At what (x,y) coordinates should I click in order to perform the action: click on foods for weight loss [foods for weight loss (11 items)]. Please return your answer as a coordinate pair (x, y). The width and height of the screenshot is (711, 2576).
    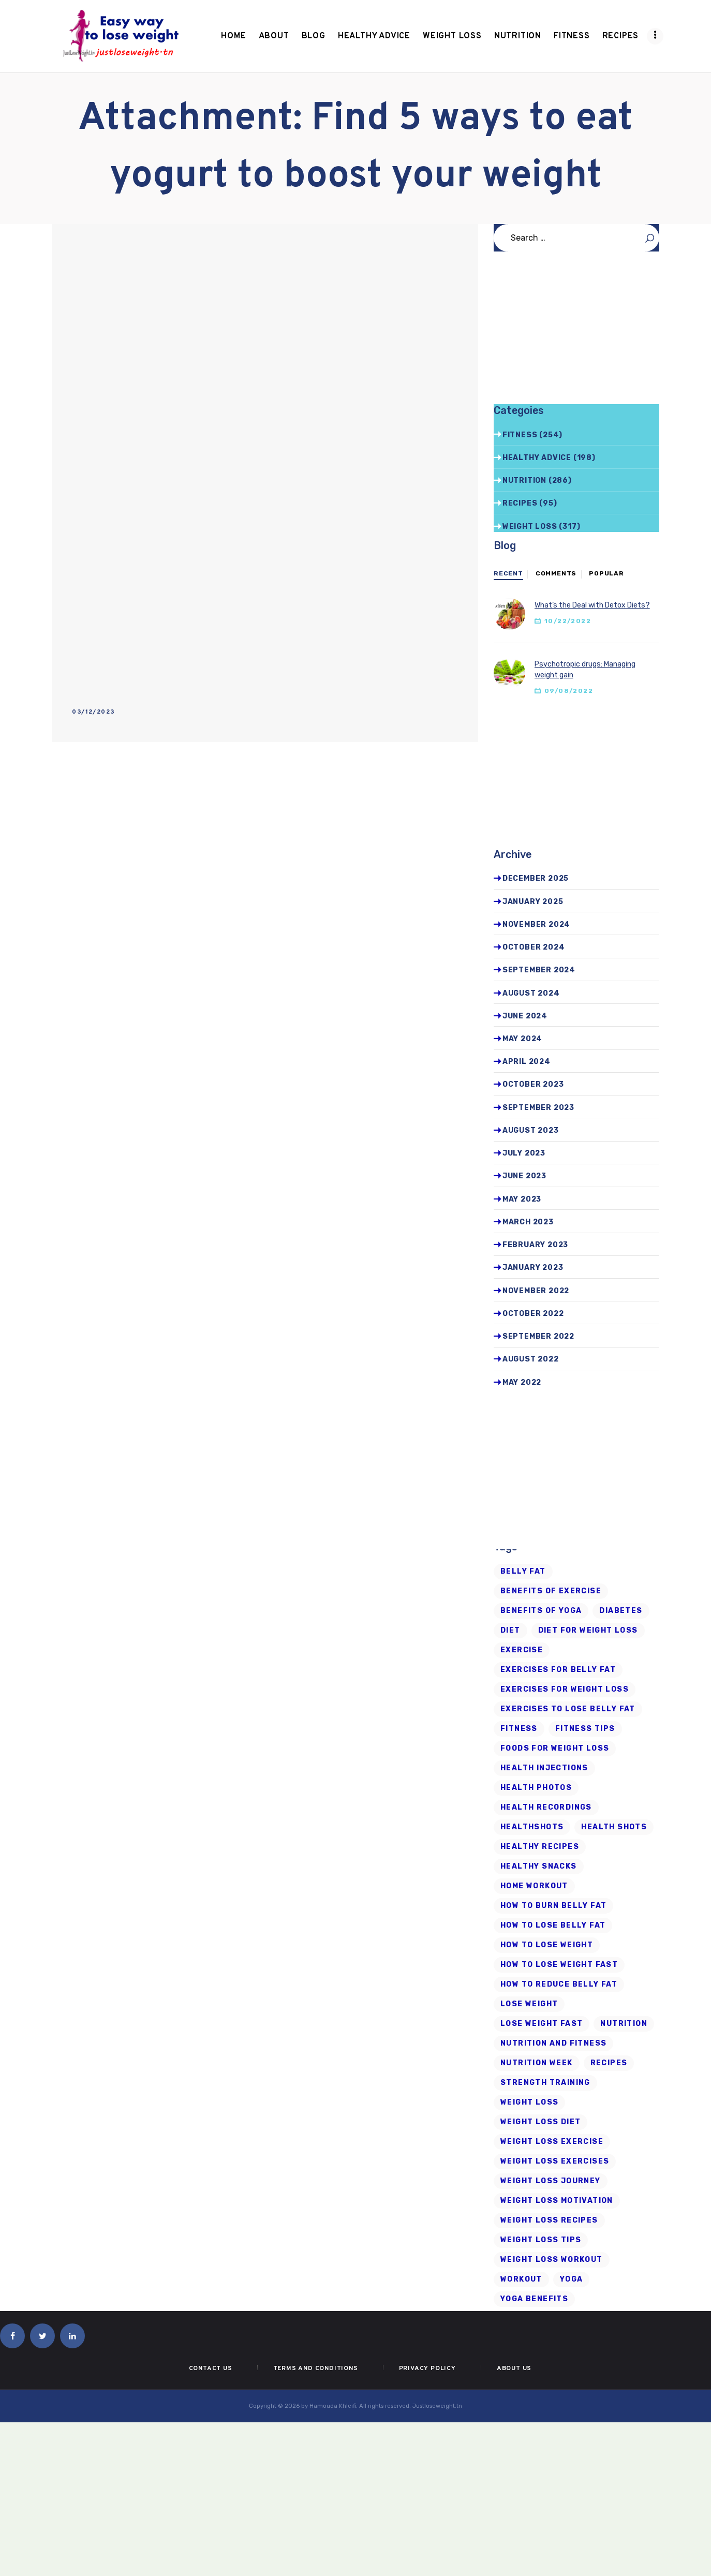
    Looking at the image, I should click on (554, 1748).